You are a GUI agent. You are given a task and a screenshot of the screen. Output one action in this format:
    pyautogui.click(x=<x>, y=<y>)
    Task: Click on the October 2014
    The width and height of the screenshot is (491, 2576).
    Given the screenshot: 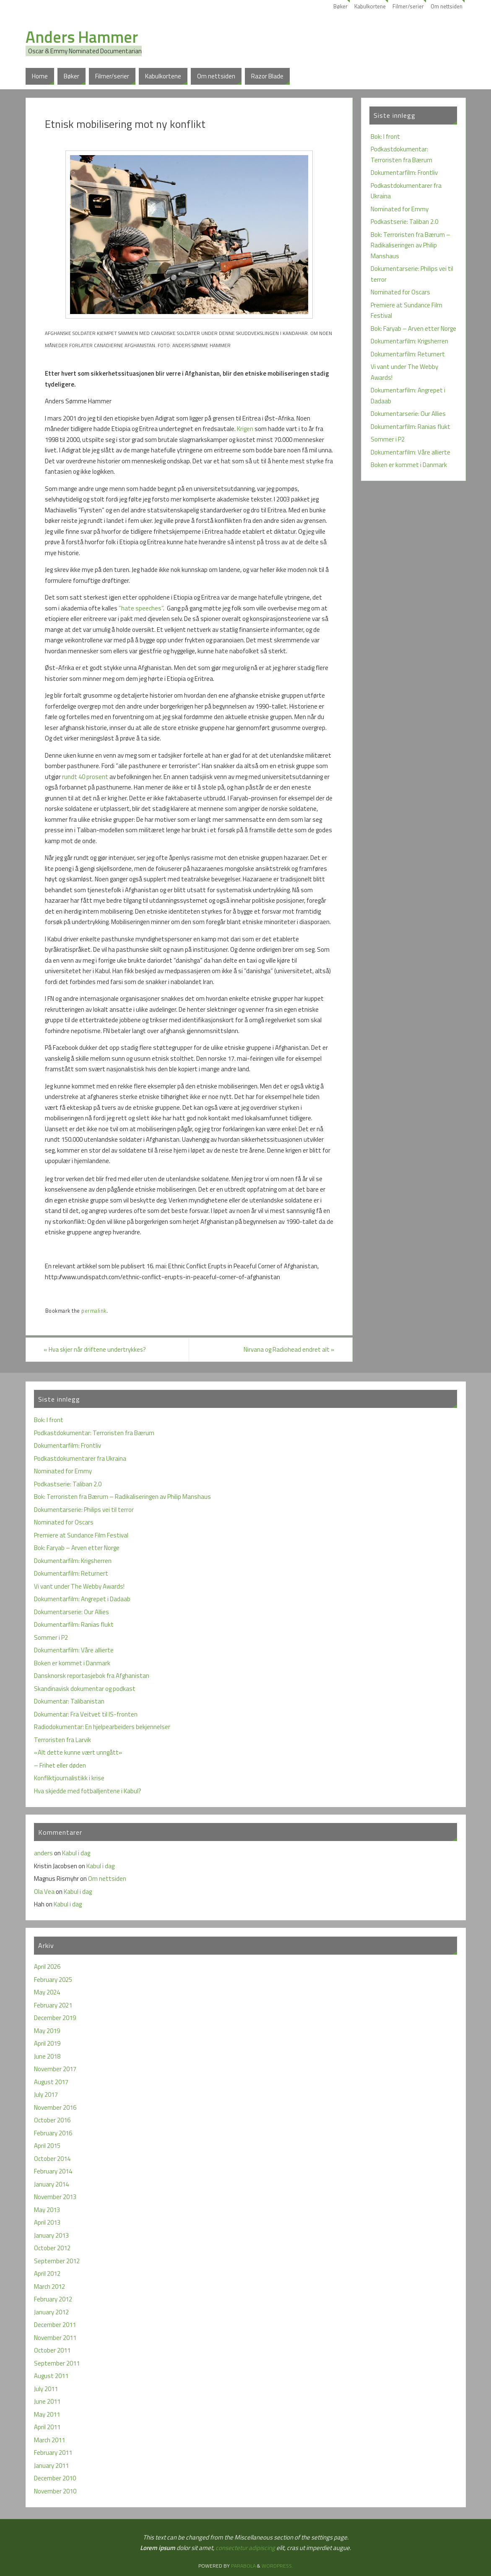 What is the action you would take?
    pyautogui.click(x=52, y=2158)
    